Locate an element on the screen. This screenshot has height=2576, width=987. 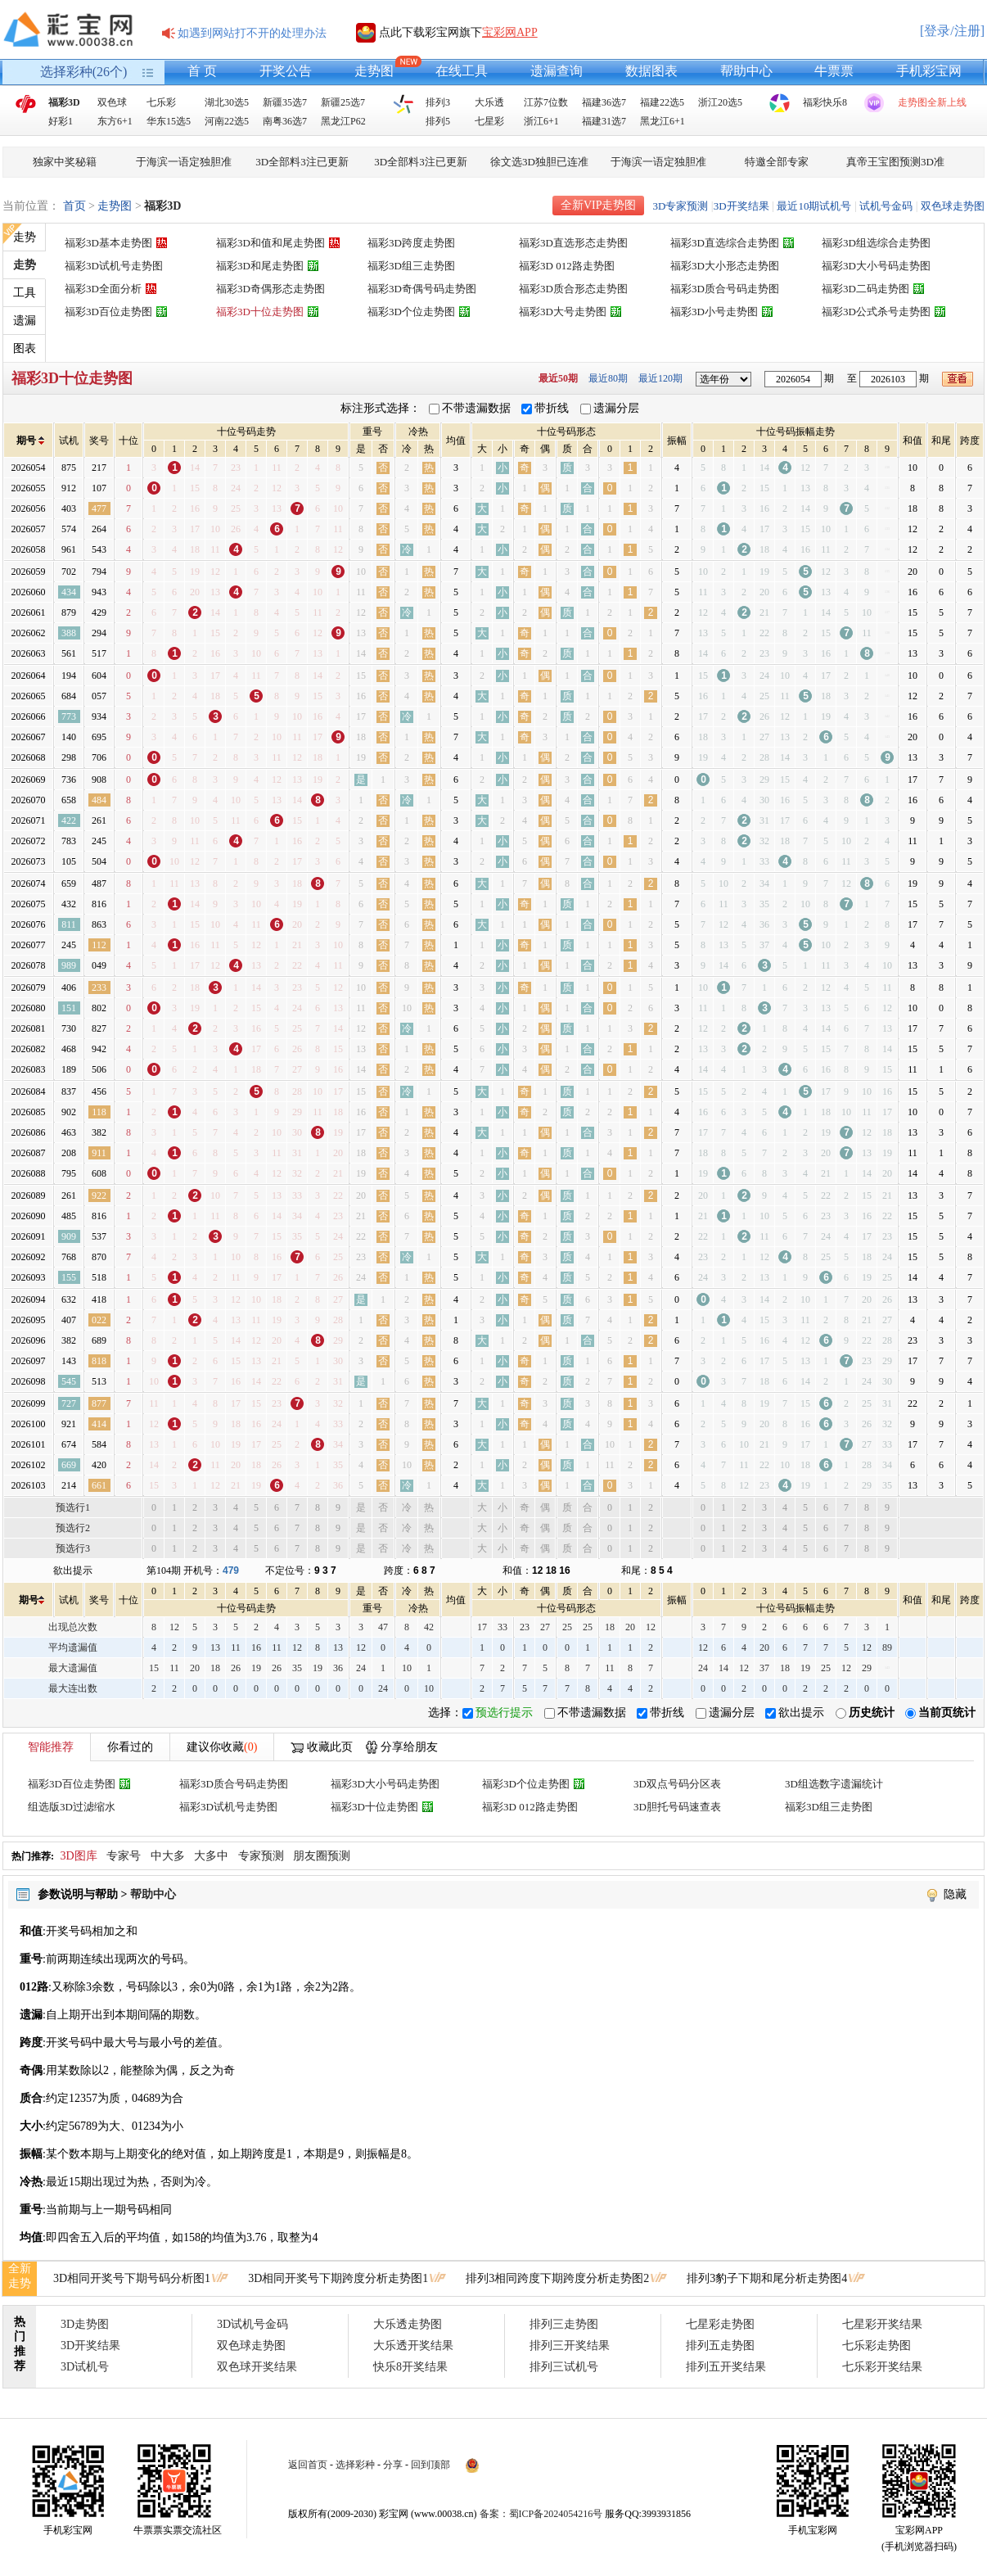
七乐彩开奖结果 is located at coordinates (882, 2367).